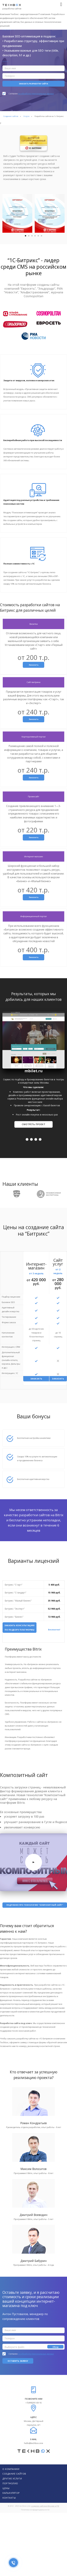 The height and width of the screenshot is (2576, 67). I want to click on ЗАКАЗАТЬ РАЗРАБОТКУ САЙТА, so click(33, 83).